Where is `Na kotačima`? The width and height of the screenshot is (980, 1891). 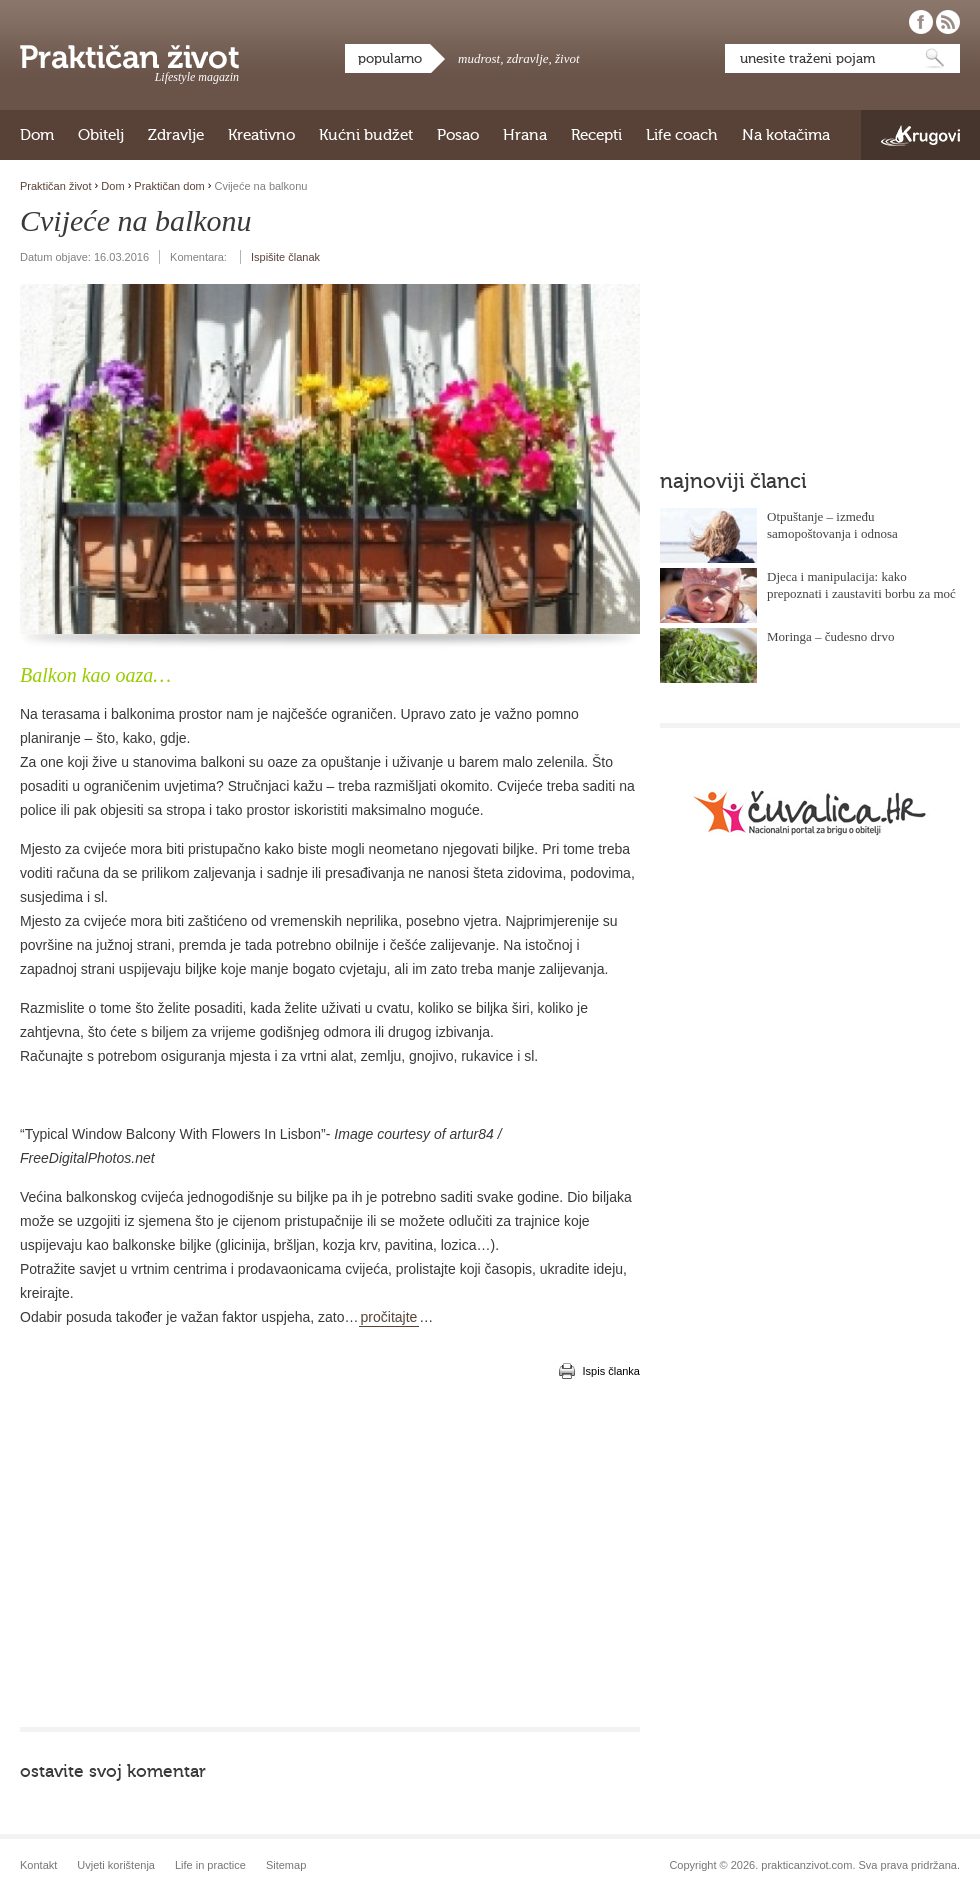 Na kotačima is located at coordinates (786, 135).